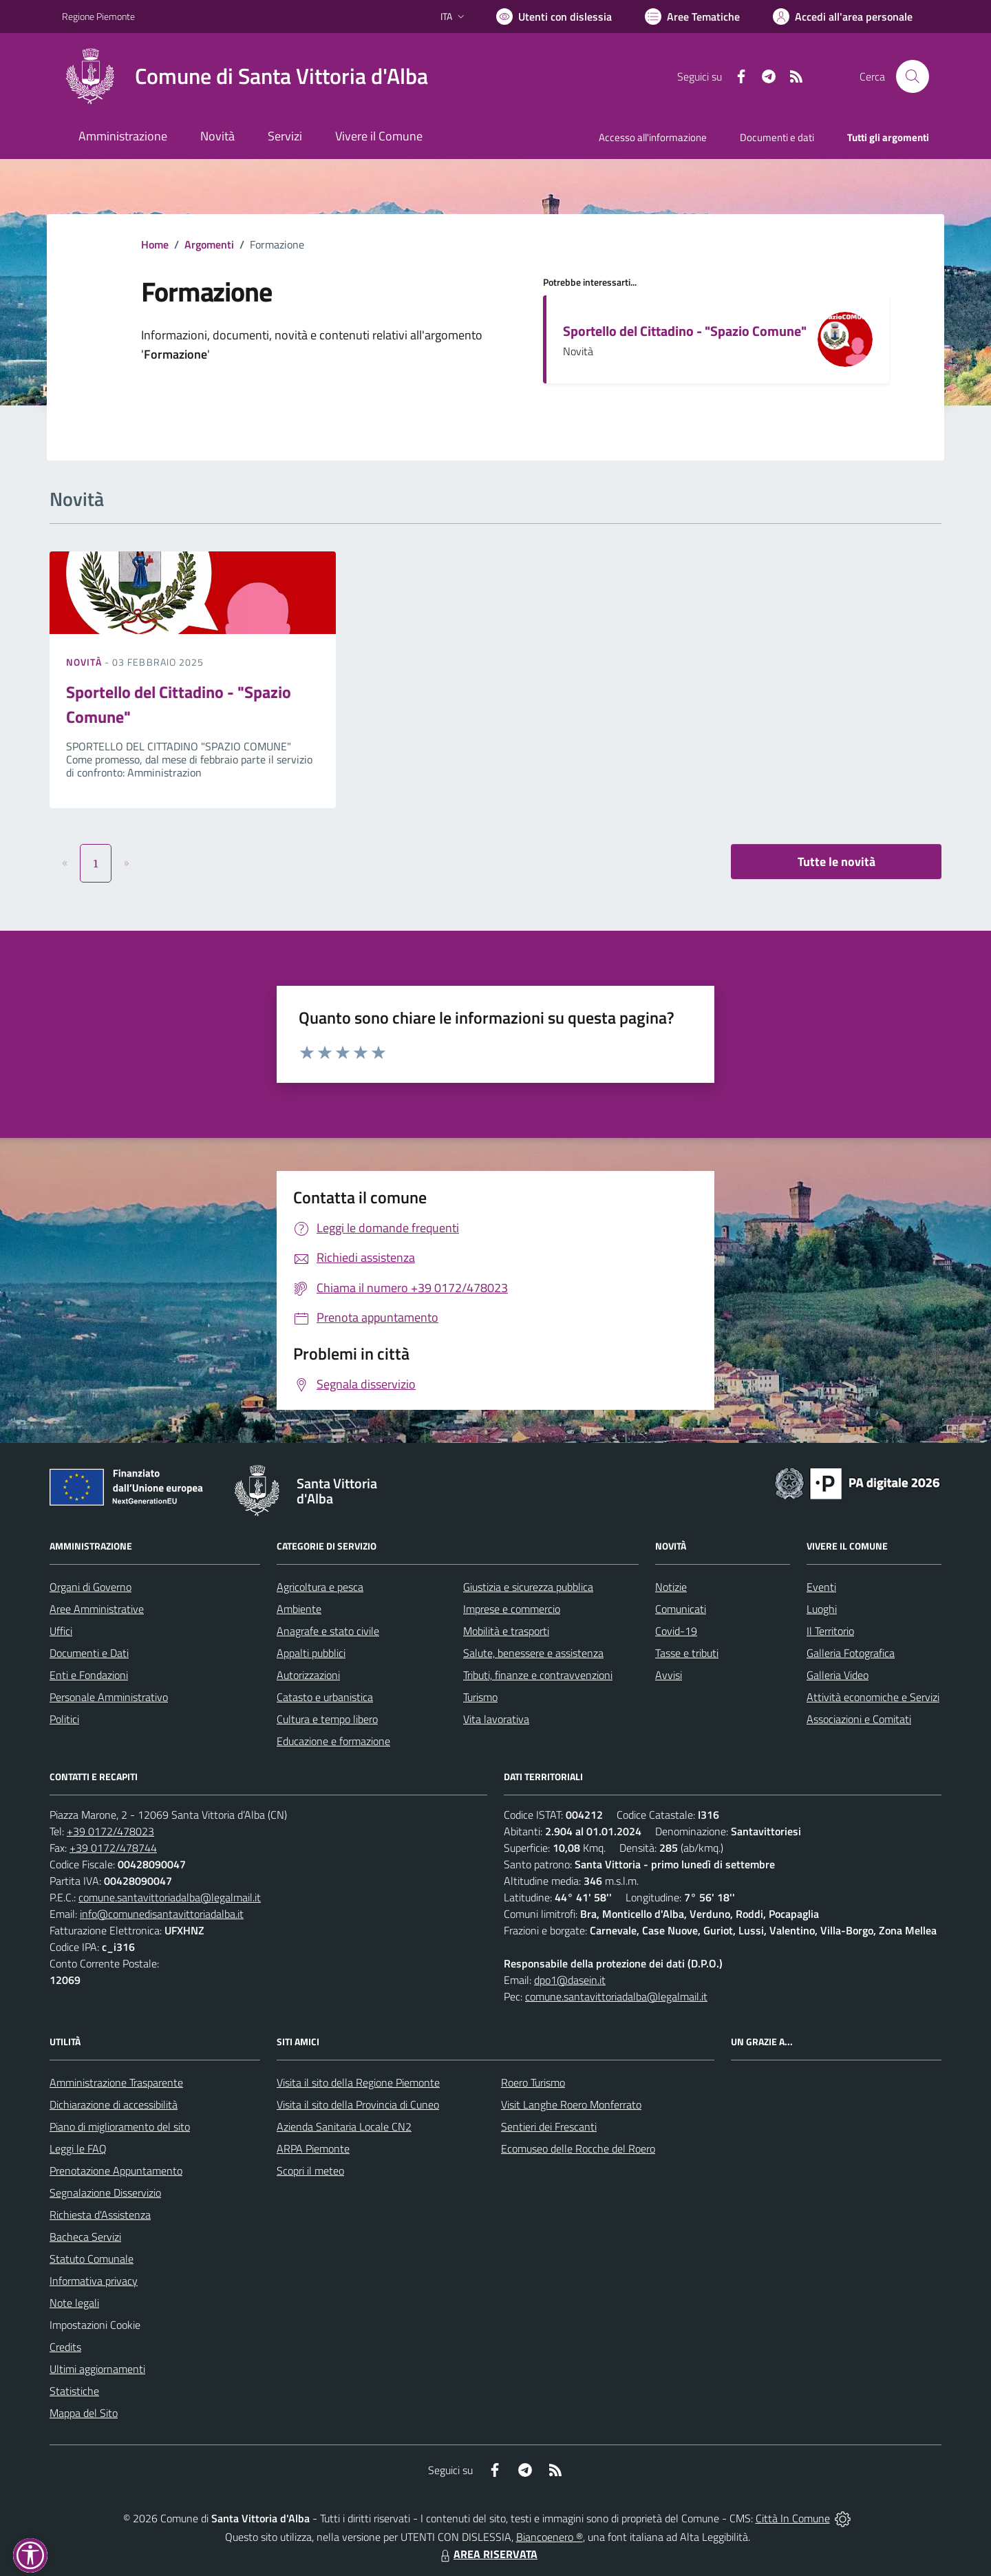  I want to click on [Home Santa Vittoria d'Alba], so click(245, 76).